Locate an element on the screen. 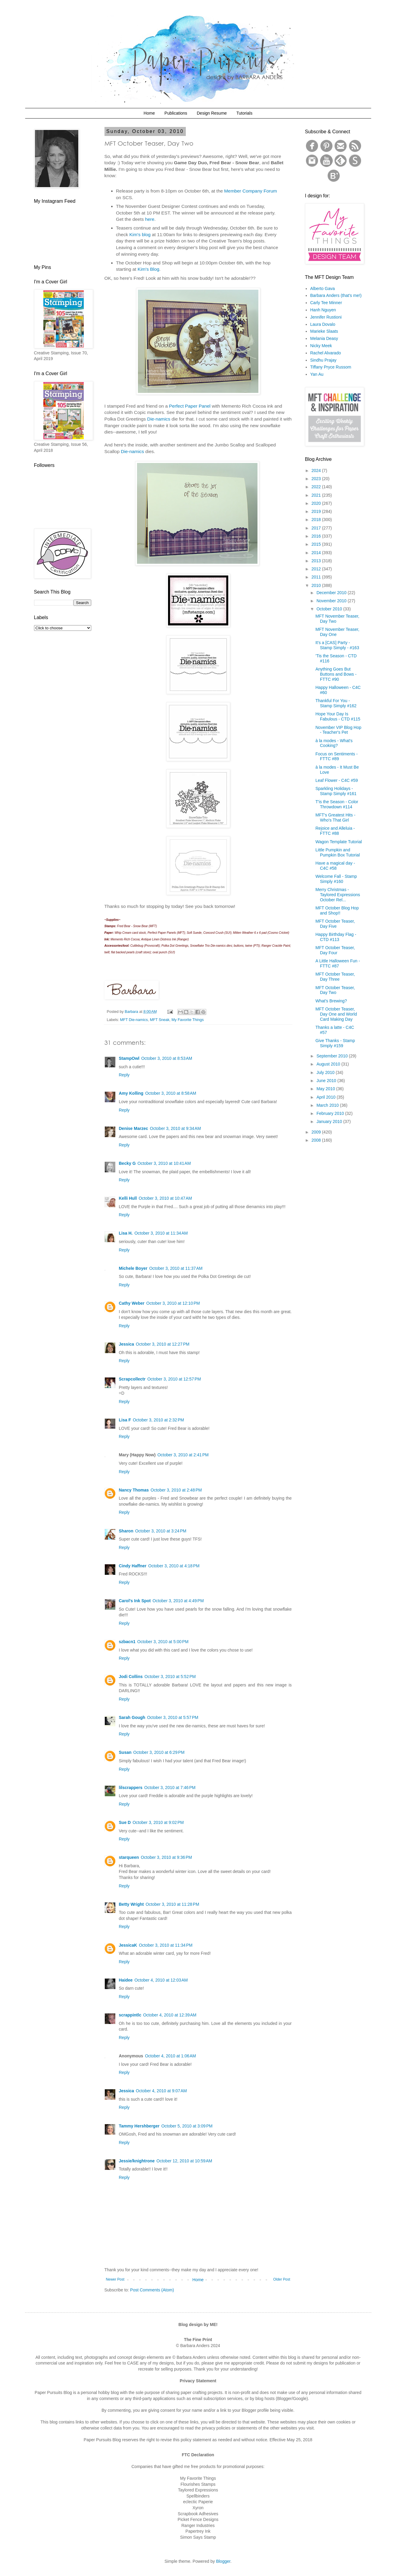  Reply is located at coordinates (124, 1074).